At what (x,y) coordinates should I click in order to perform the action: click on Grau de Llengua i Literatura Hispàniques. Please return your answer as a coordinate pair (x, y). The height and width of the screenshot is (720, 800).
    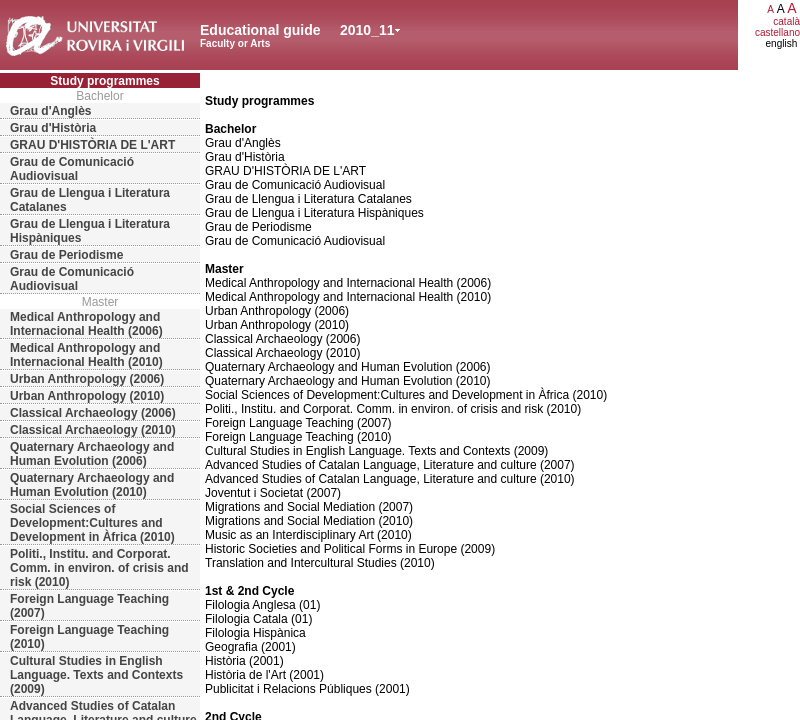
    Looking at the image, I should click on (90, 231).